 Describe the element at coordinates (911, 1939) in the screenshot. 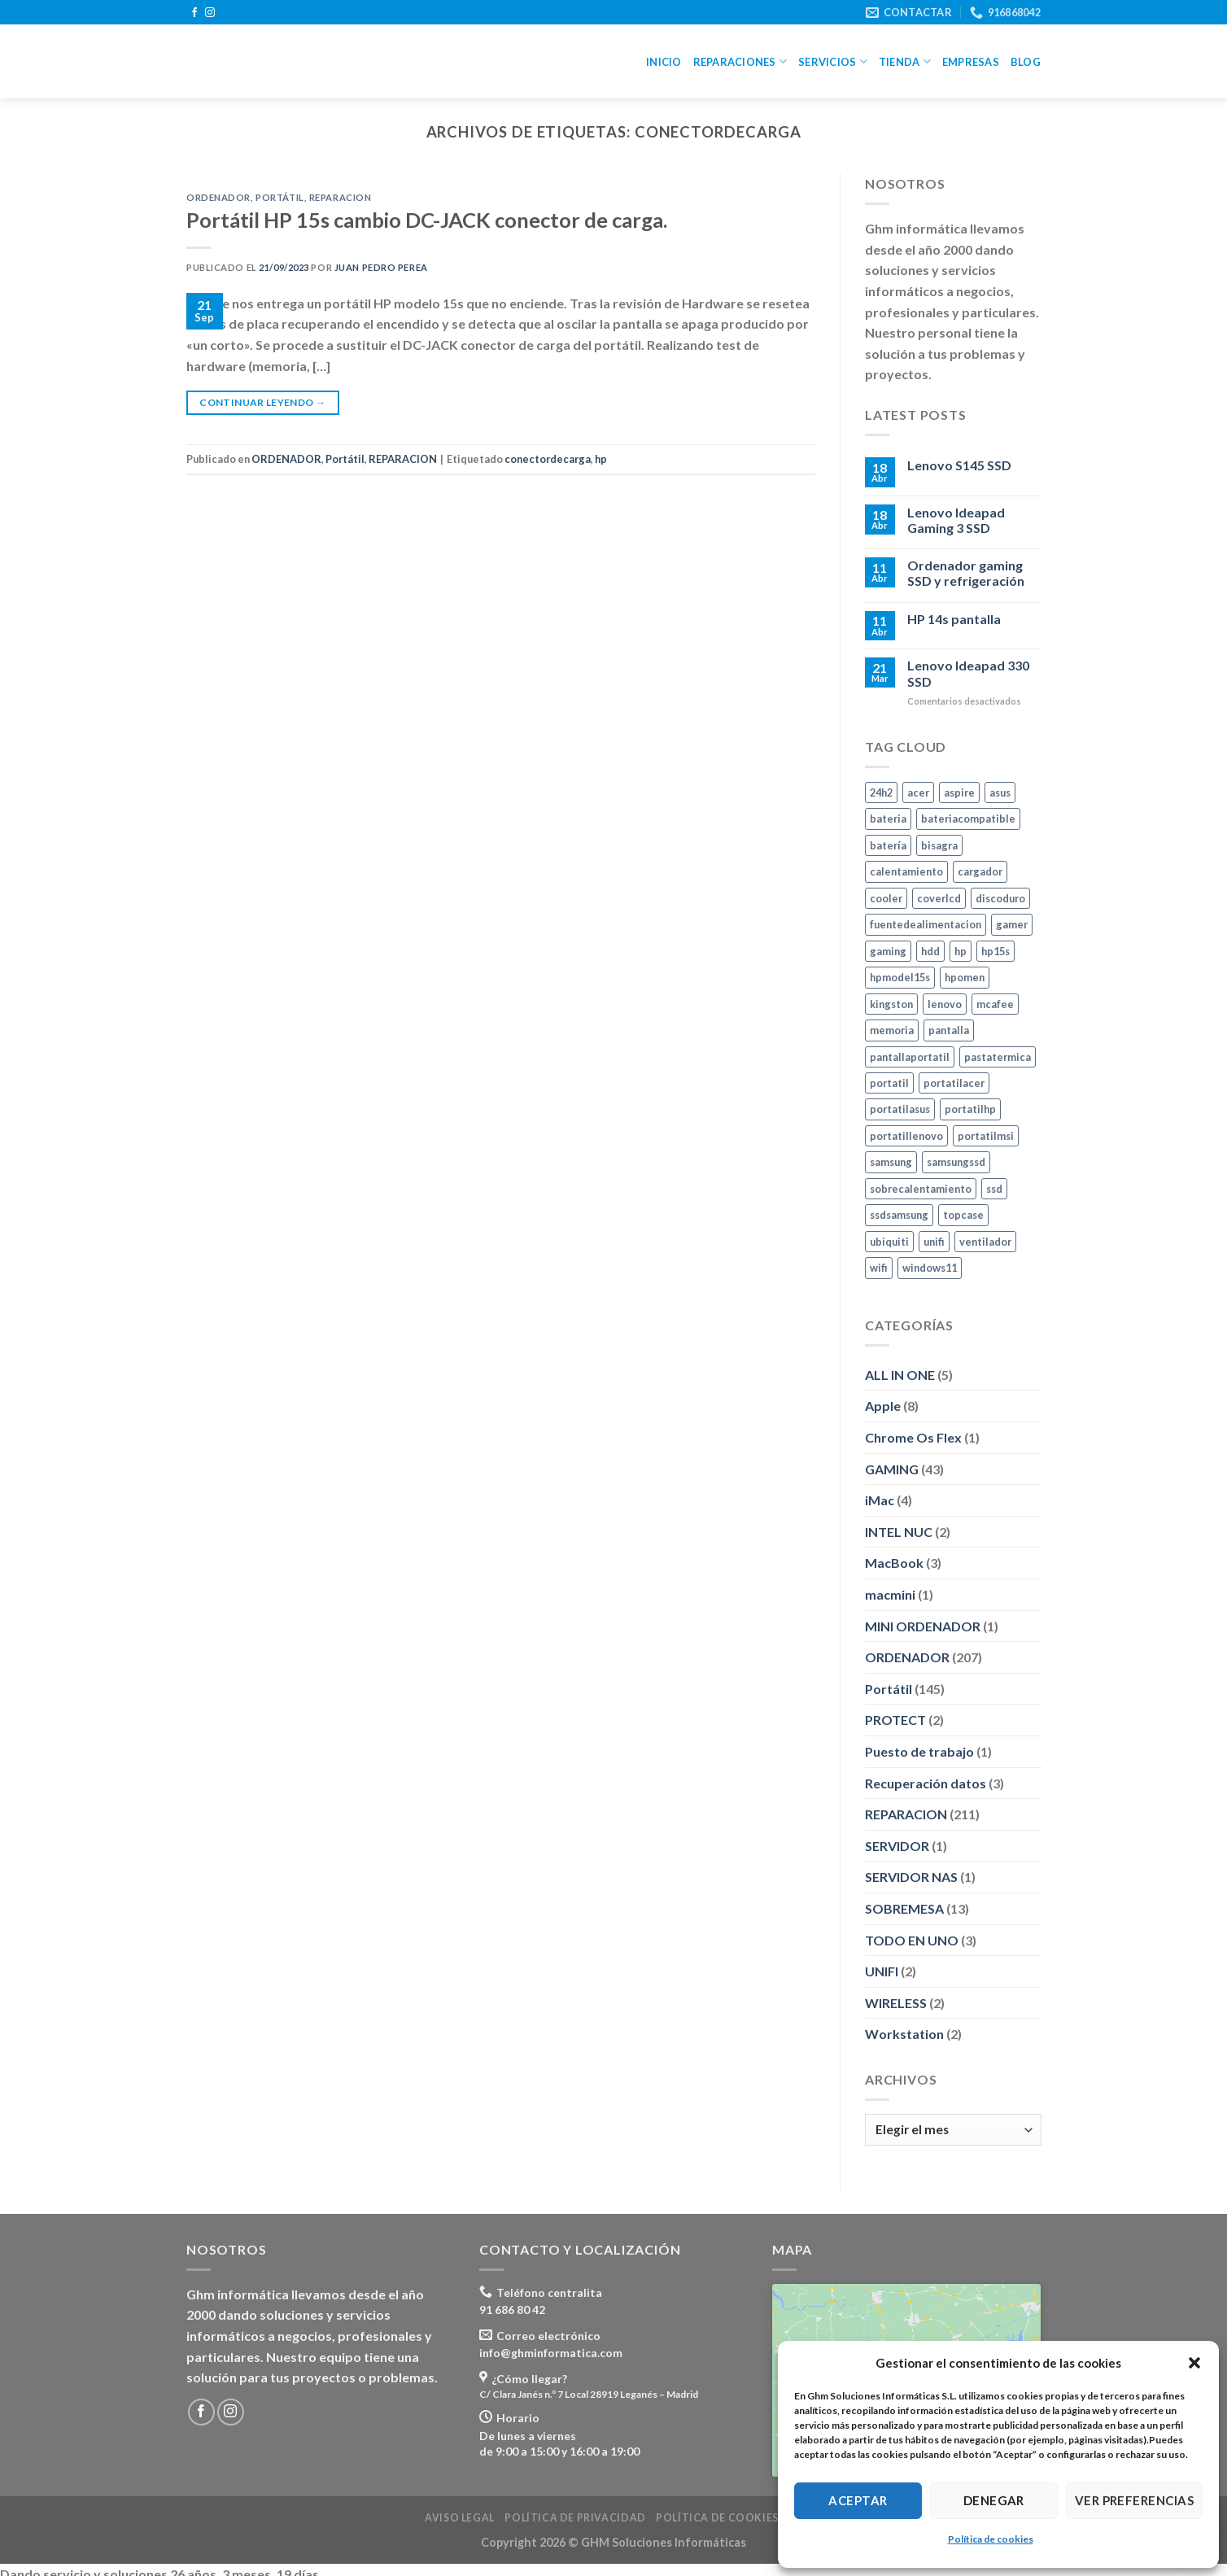

I see `TODO EN UNO` at that location.